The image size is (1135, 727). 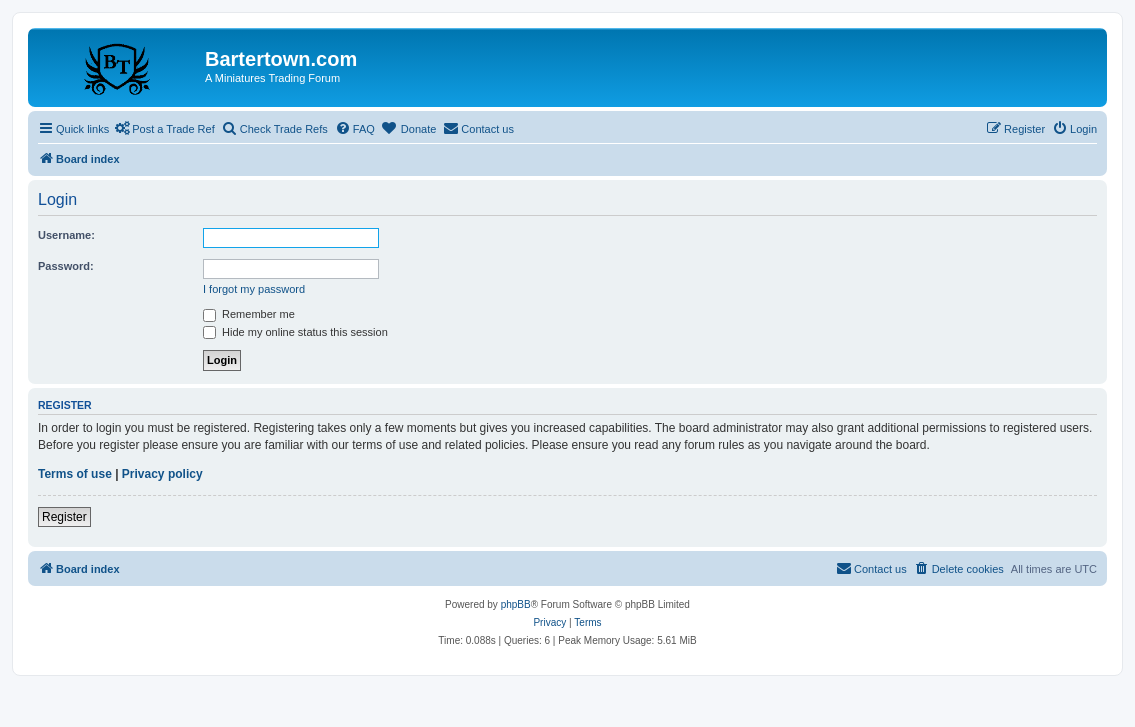 What do you see at coordinates (355, 129) in the screenshot?
I see `[menuitem]` at bounding box center [355, 129].